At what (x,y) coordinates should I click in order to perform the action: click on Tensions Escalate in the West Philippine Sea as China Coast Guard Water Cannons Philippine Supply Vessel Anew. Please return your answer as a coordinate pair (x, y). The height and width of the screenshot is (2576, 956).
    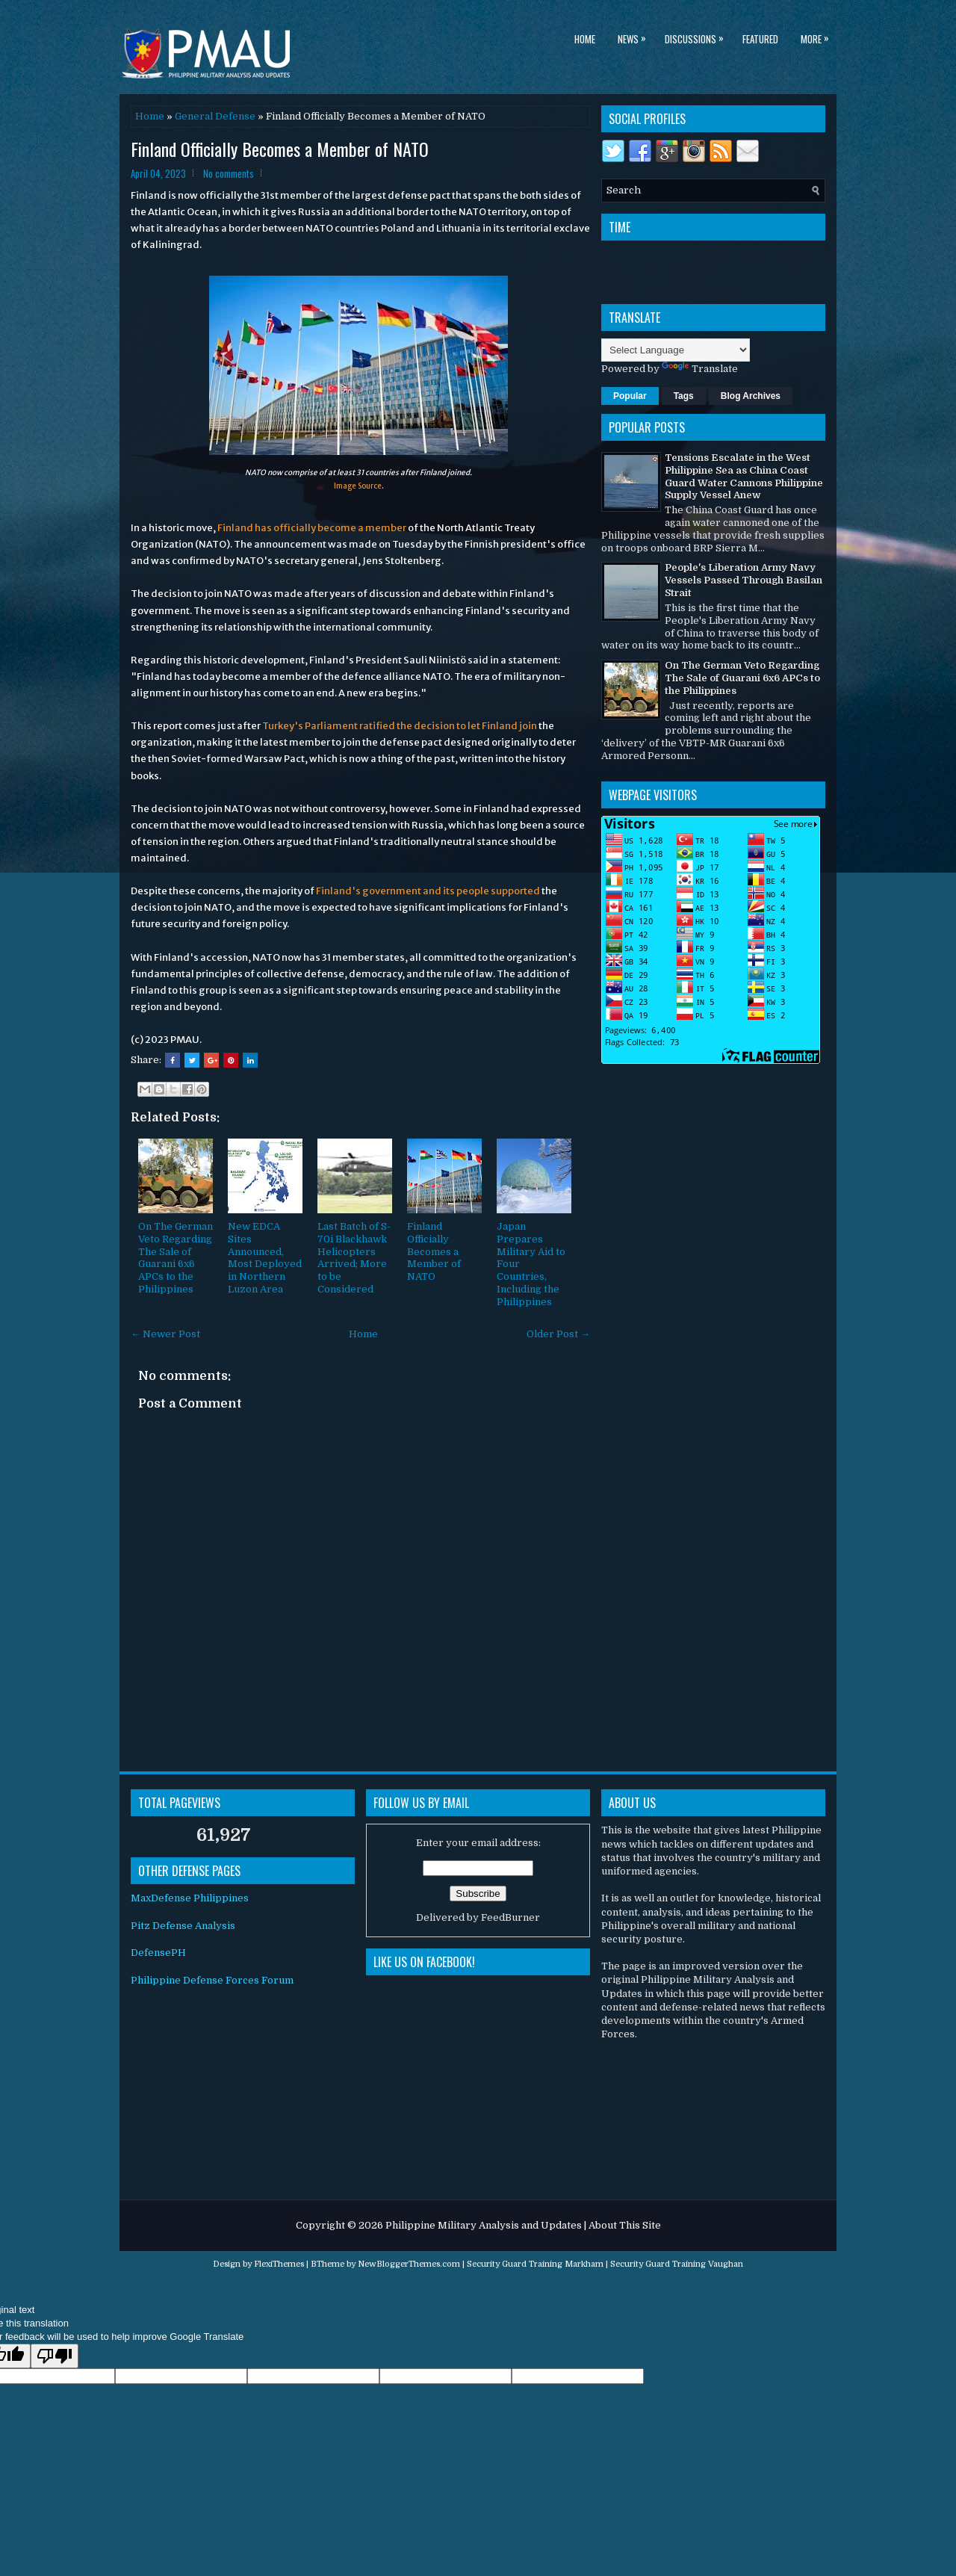
    Looking at the image, I should click on (744, 476).